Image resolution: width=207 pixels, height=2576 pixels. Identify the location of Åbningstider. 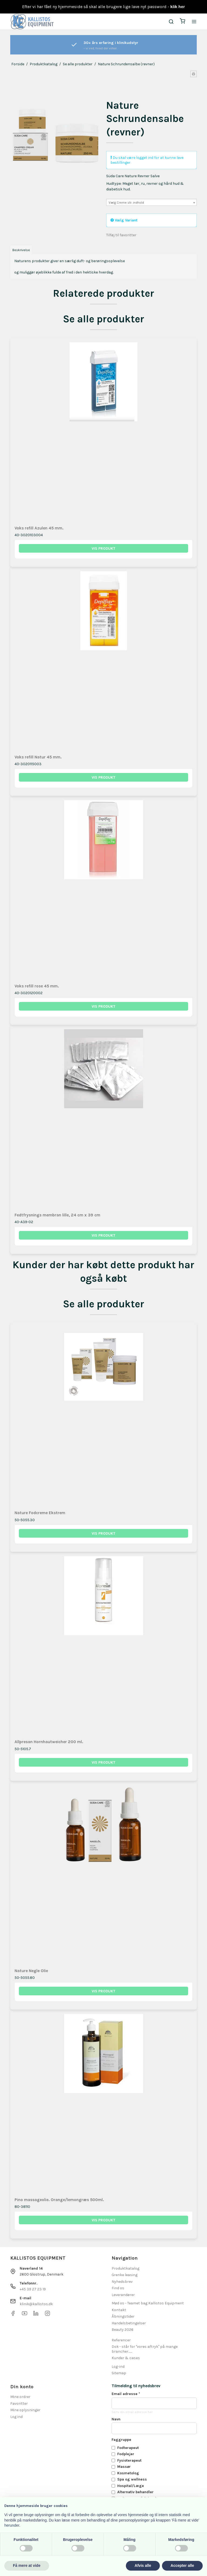
(123, 2316).